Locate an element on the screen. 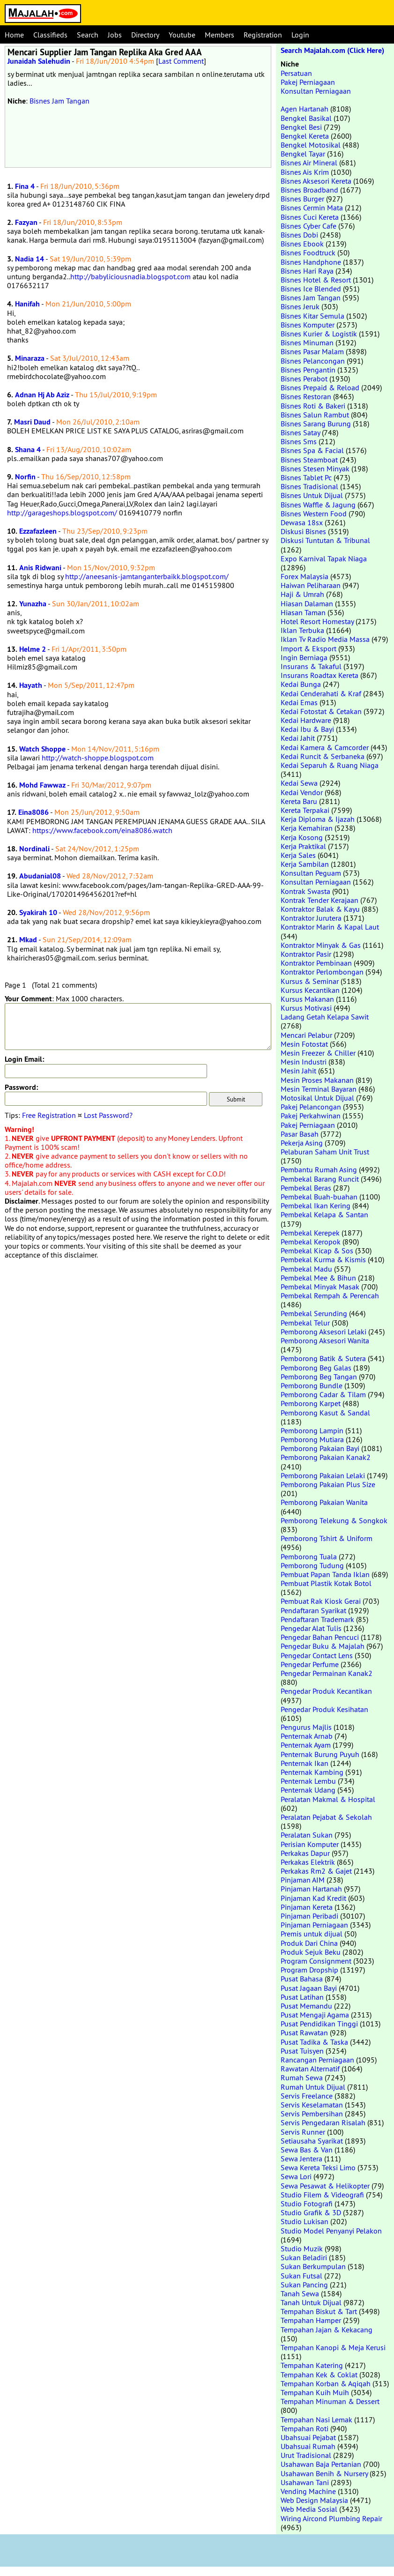  Bisnes Perabot is located at coordinates (304, 378).